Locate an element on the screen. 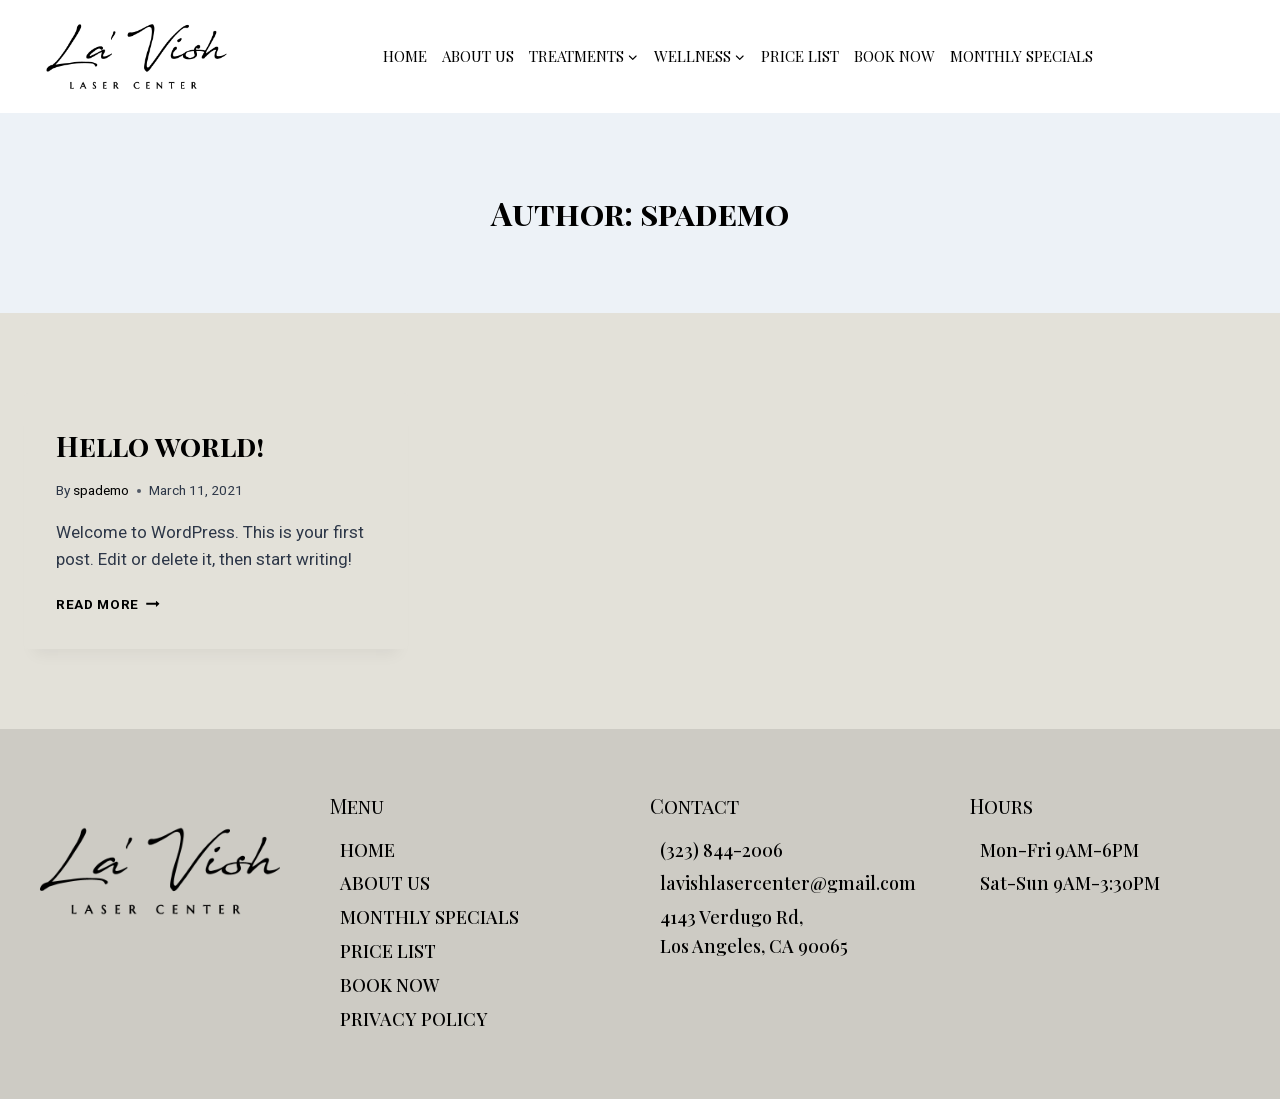 Image resolution: width=1280 pixels, height=1099 pixels. ABOUT US is located at coordinates (478, 56).